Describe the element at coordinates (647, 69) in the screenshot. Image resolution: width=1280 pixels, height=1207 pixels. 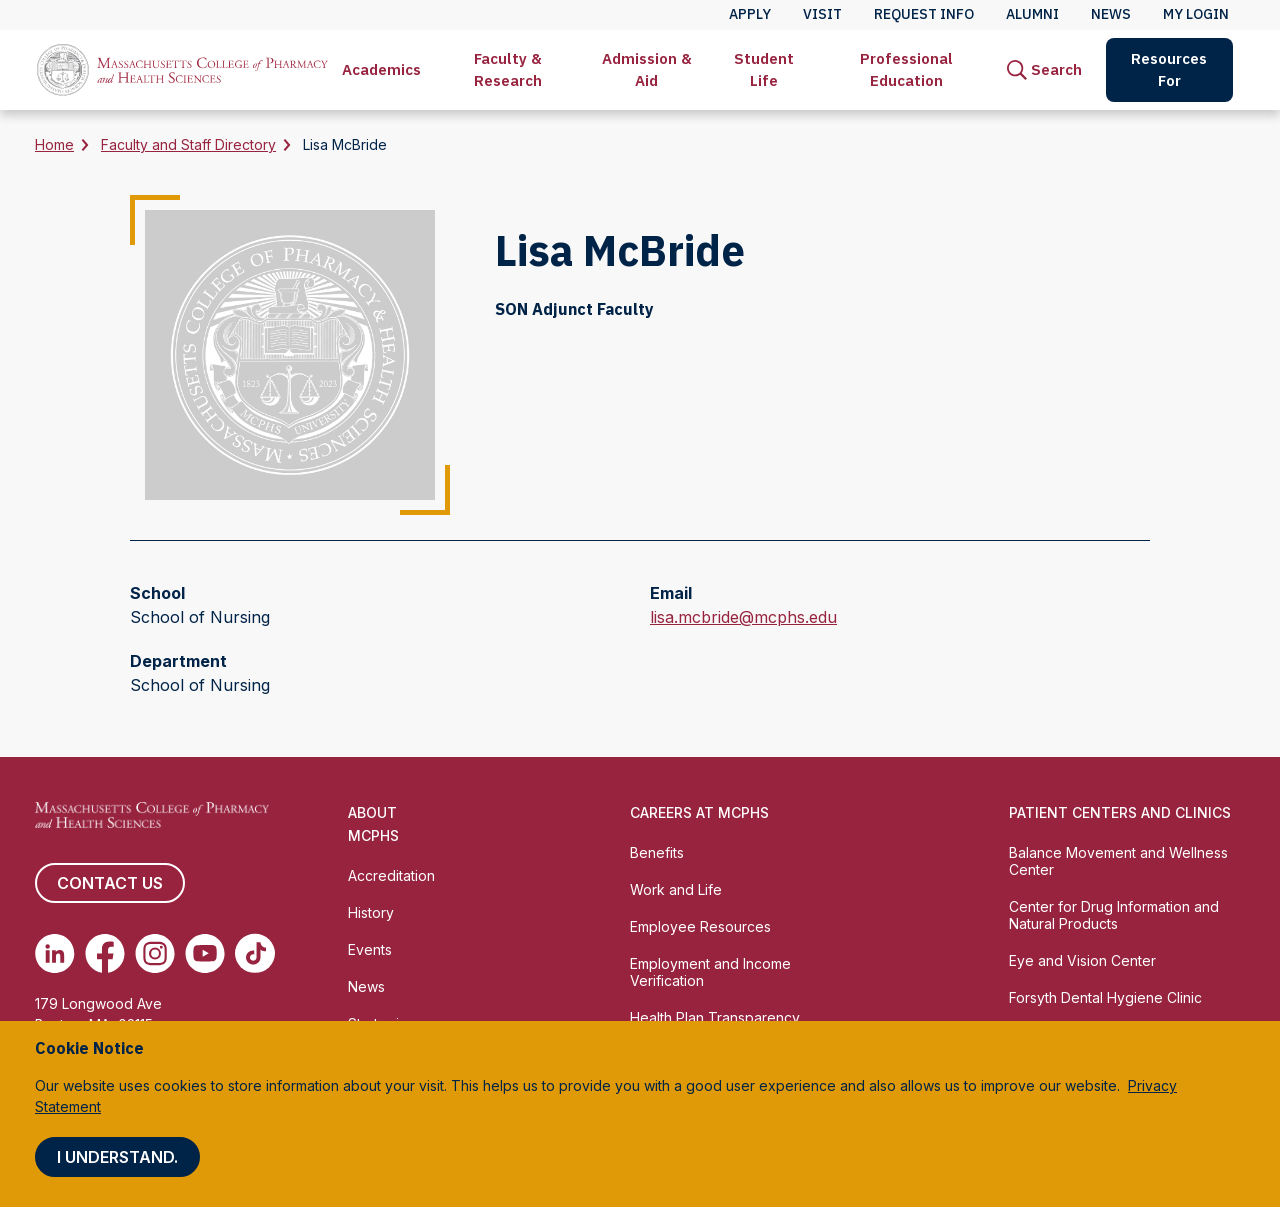
I see `Admission & Aid` at that location.